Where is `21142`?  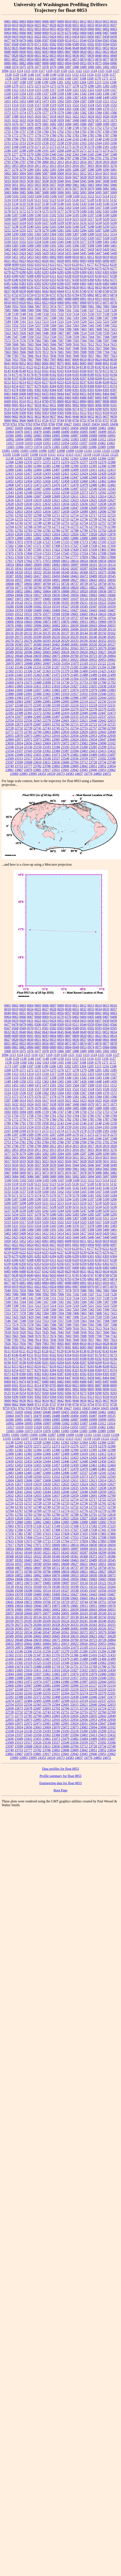 21142 is located at coordinates (9, 667).